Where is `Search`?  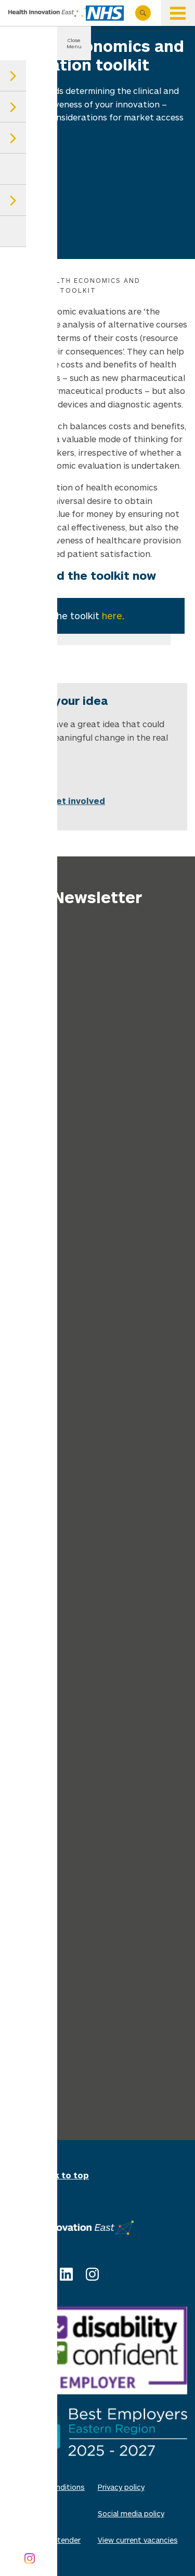 Search is located at coordinates (143, 13).